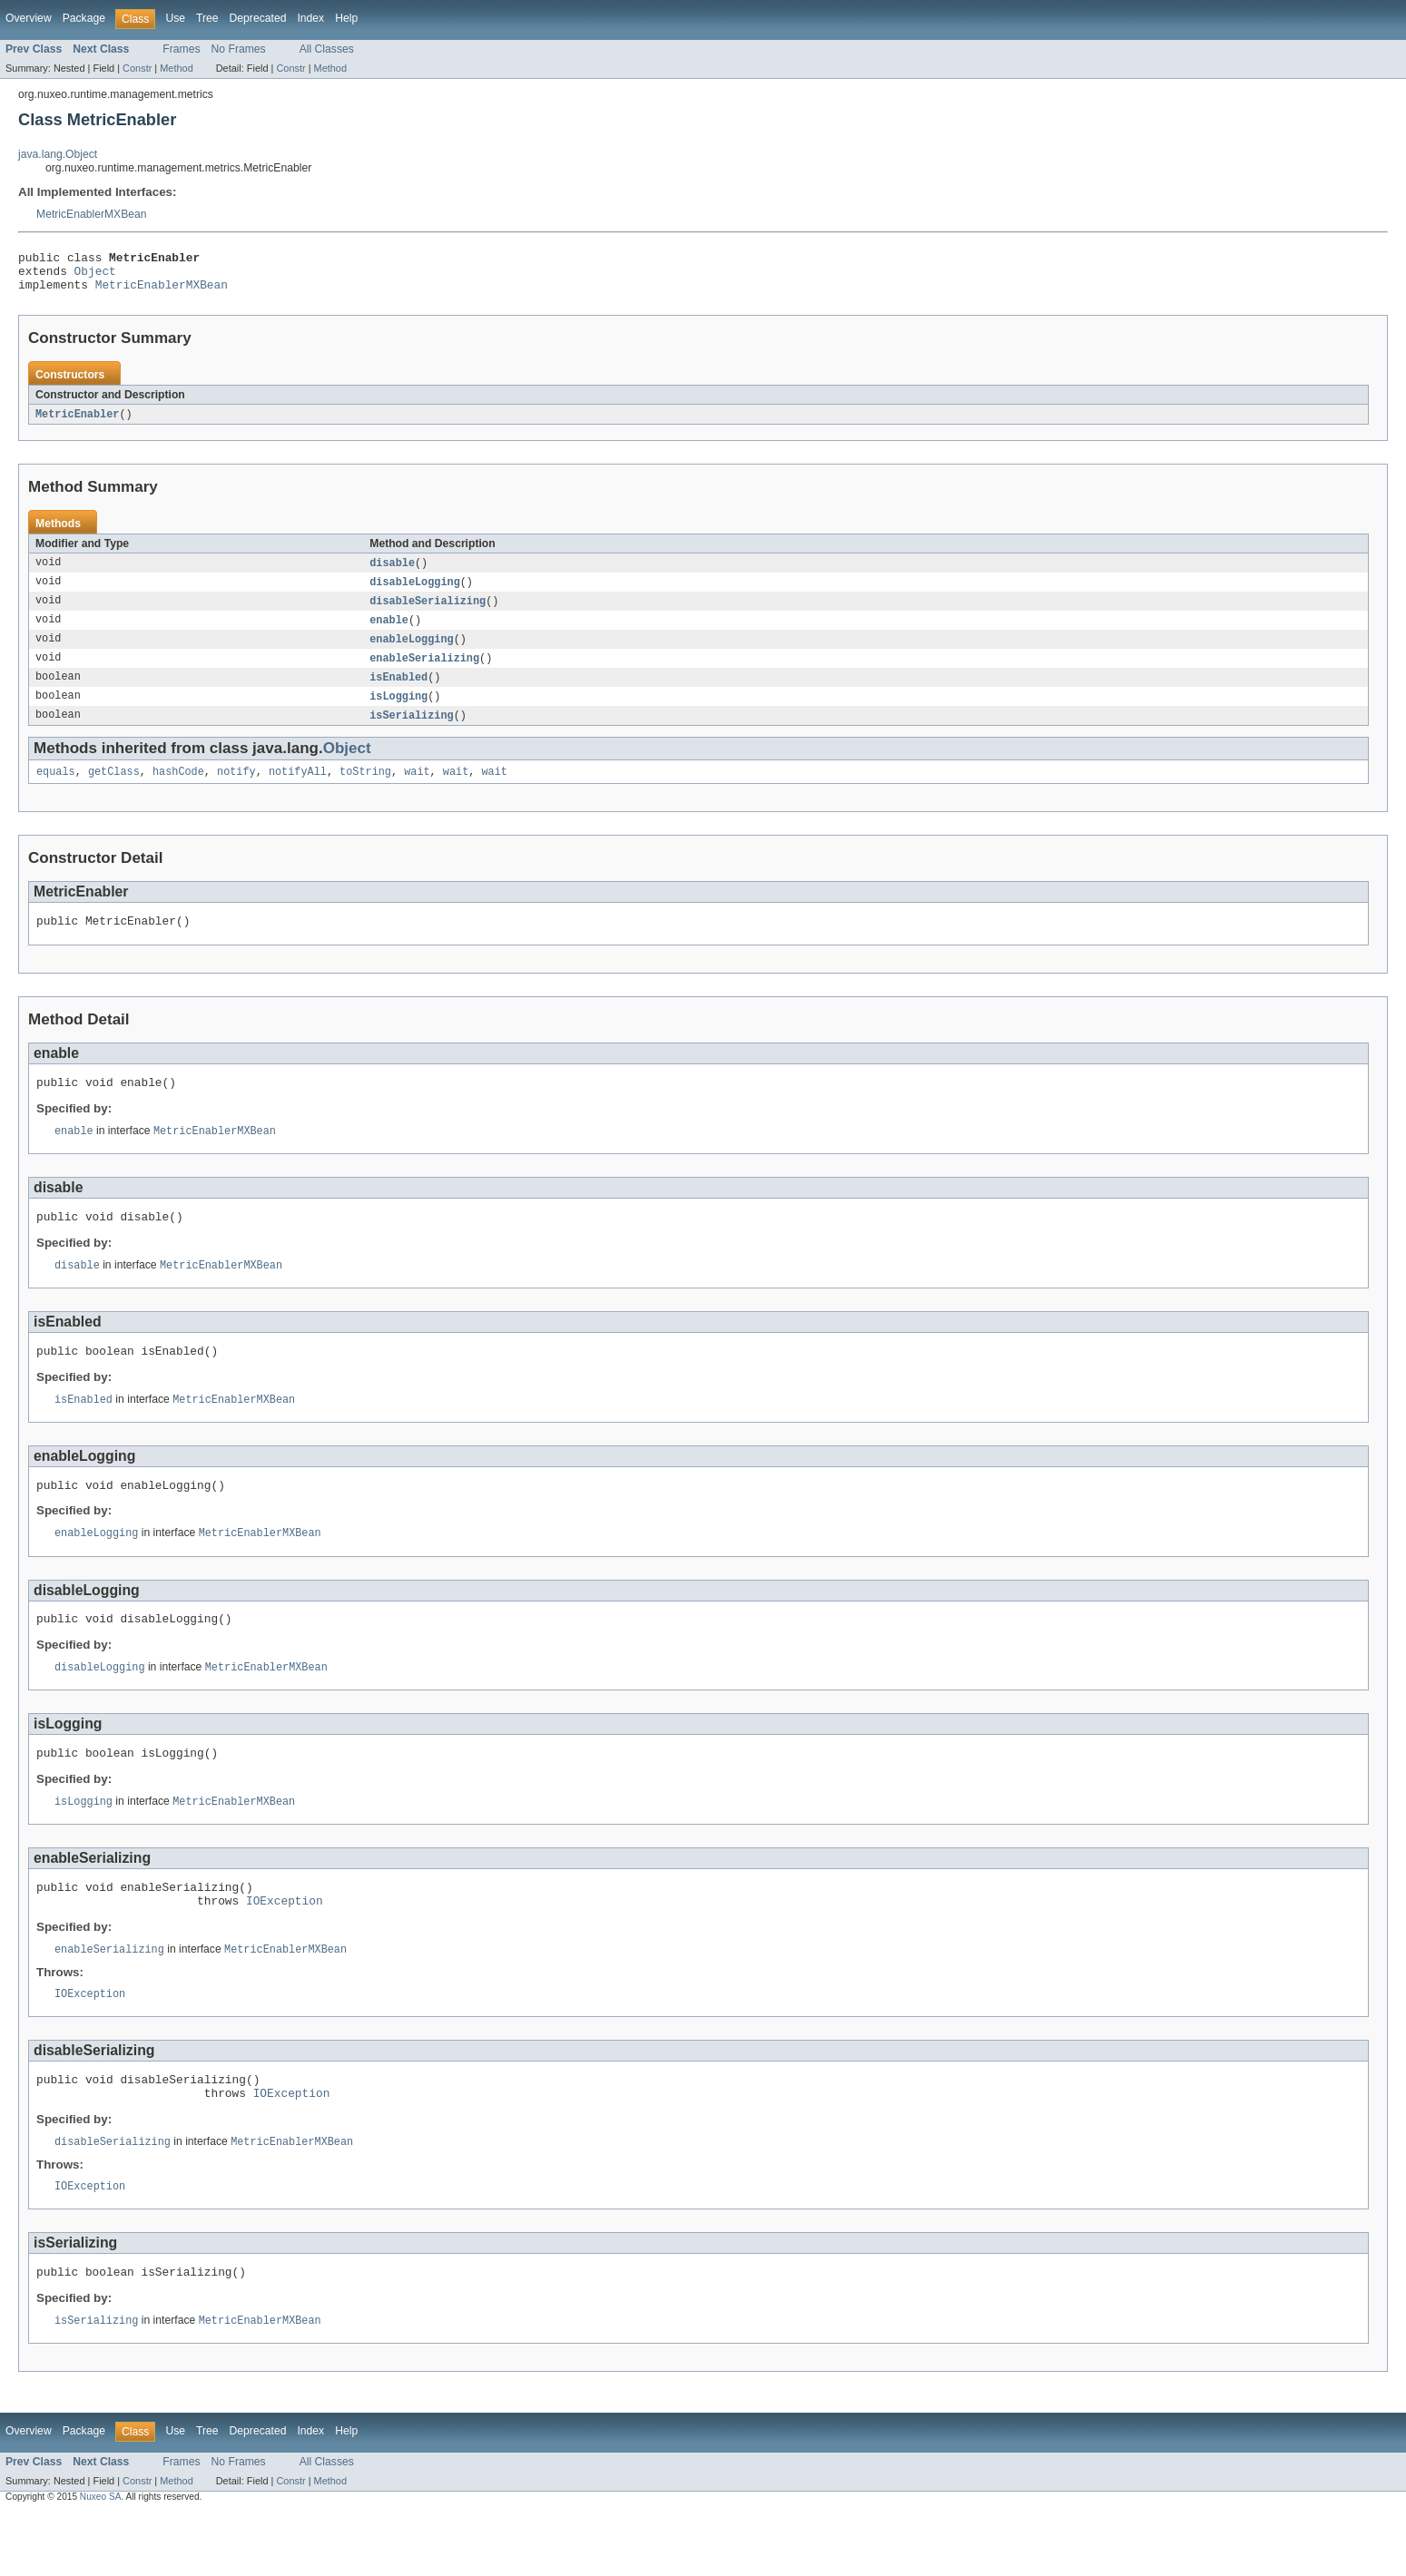 This screenshot has height=2576, width=1406. Describe the element at coordinates (414, 592) in the screenshot. I see `disableLogging` at that location.